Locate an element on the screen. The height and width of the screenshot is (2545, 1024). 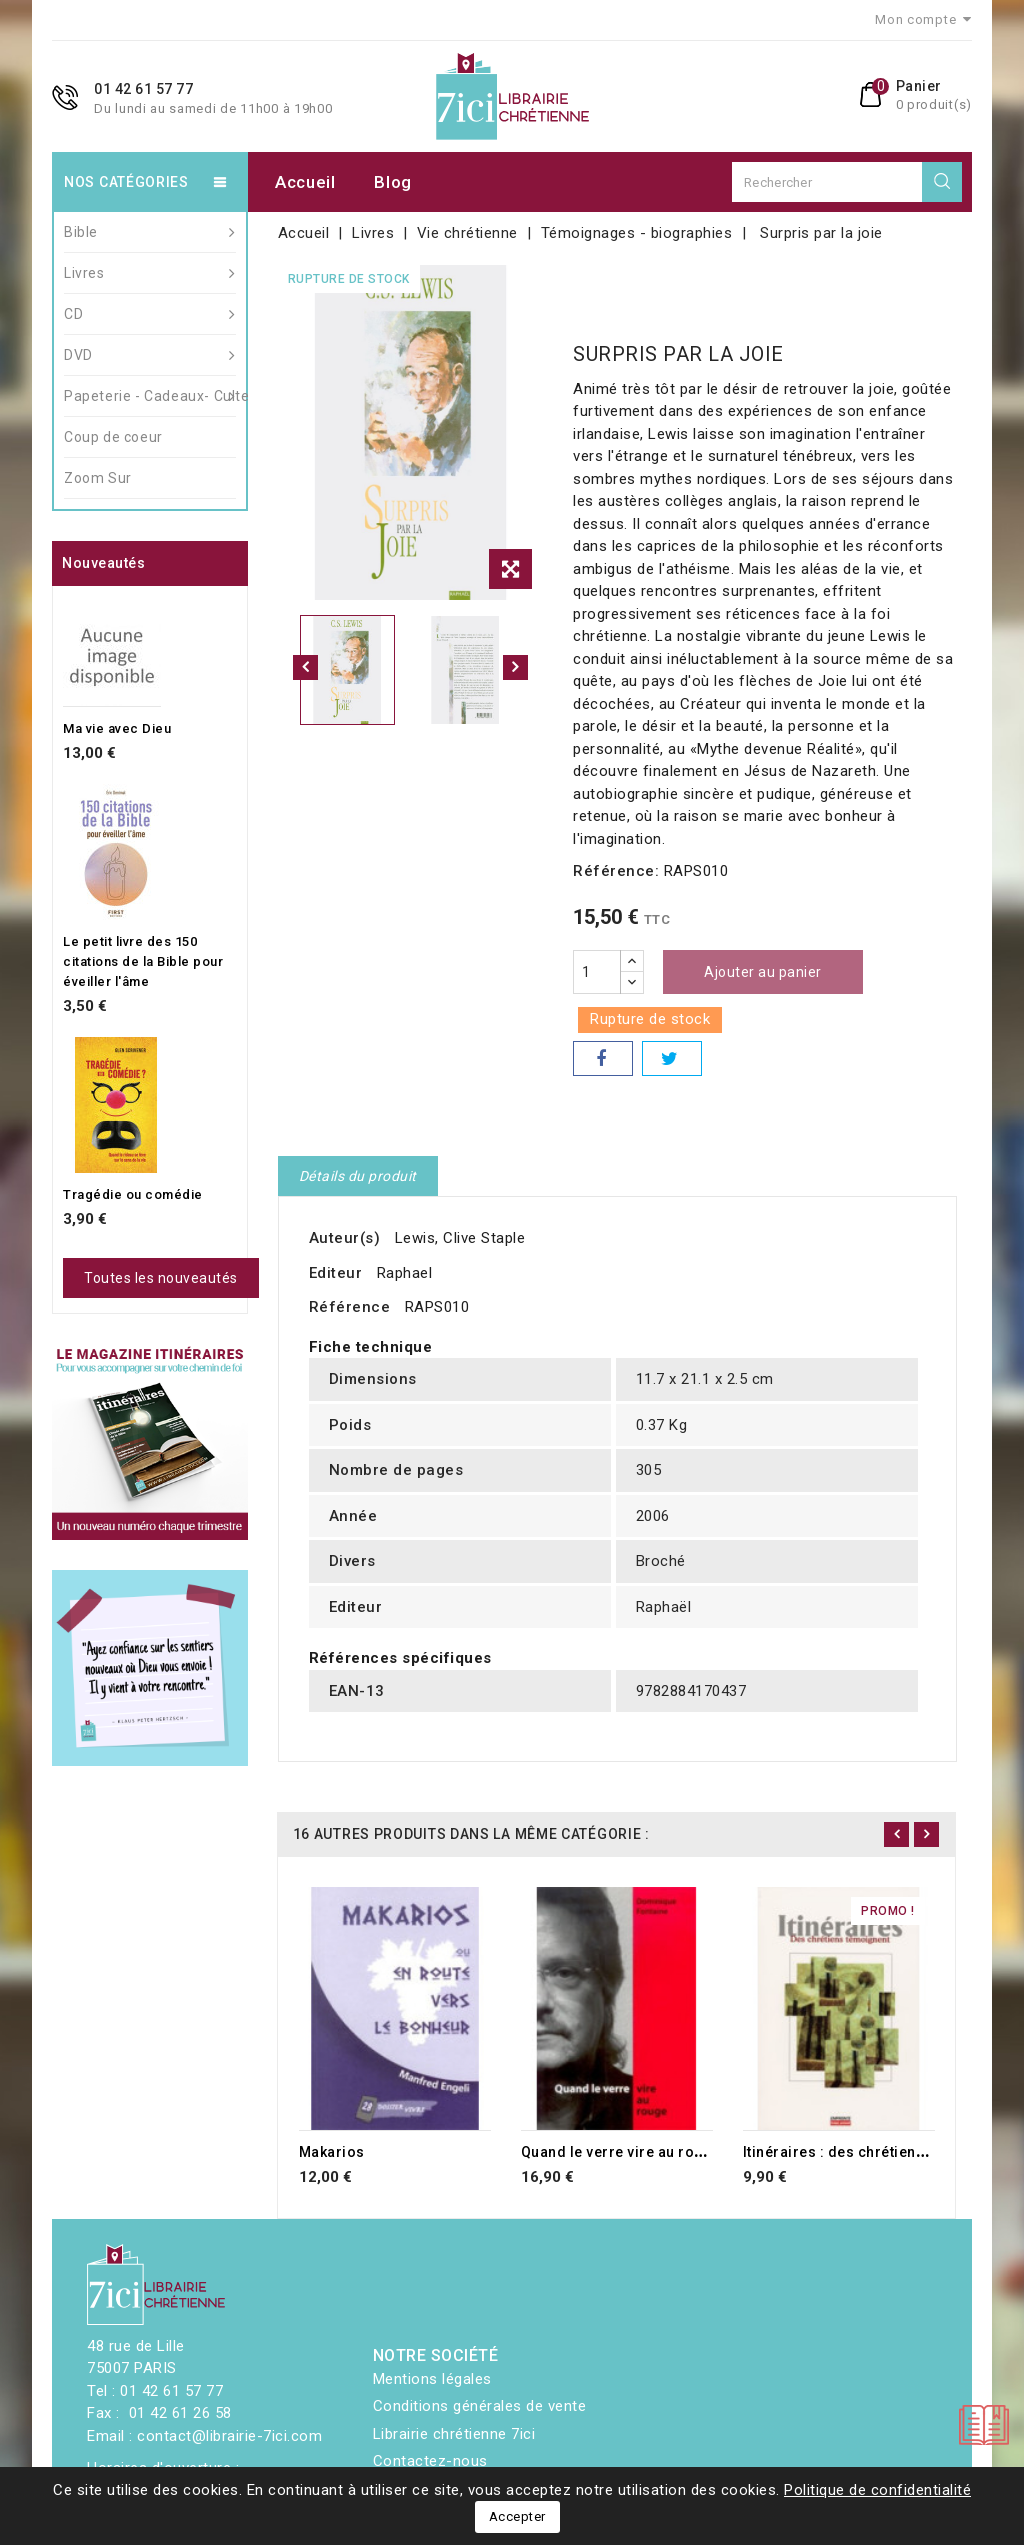
Blog is located at coordinates (393, 182).